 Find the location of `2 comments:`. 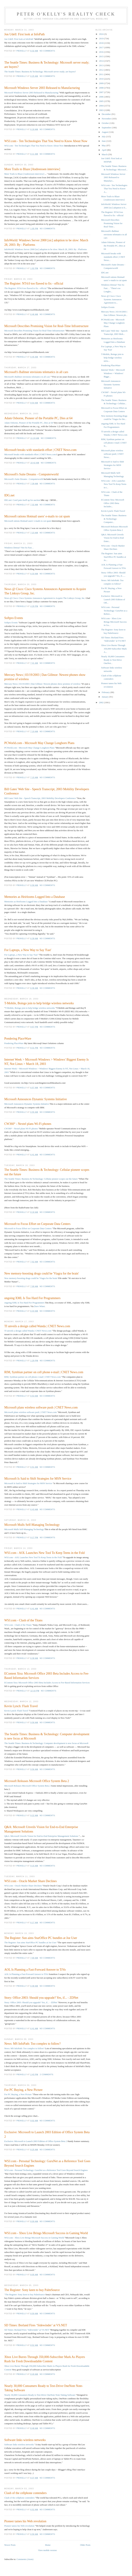

2 comments: is located at coordinates (47, 2075).